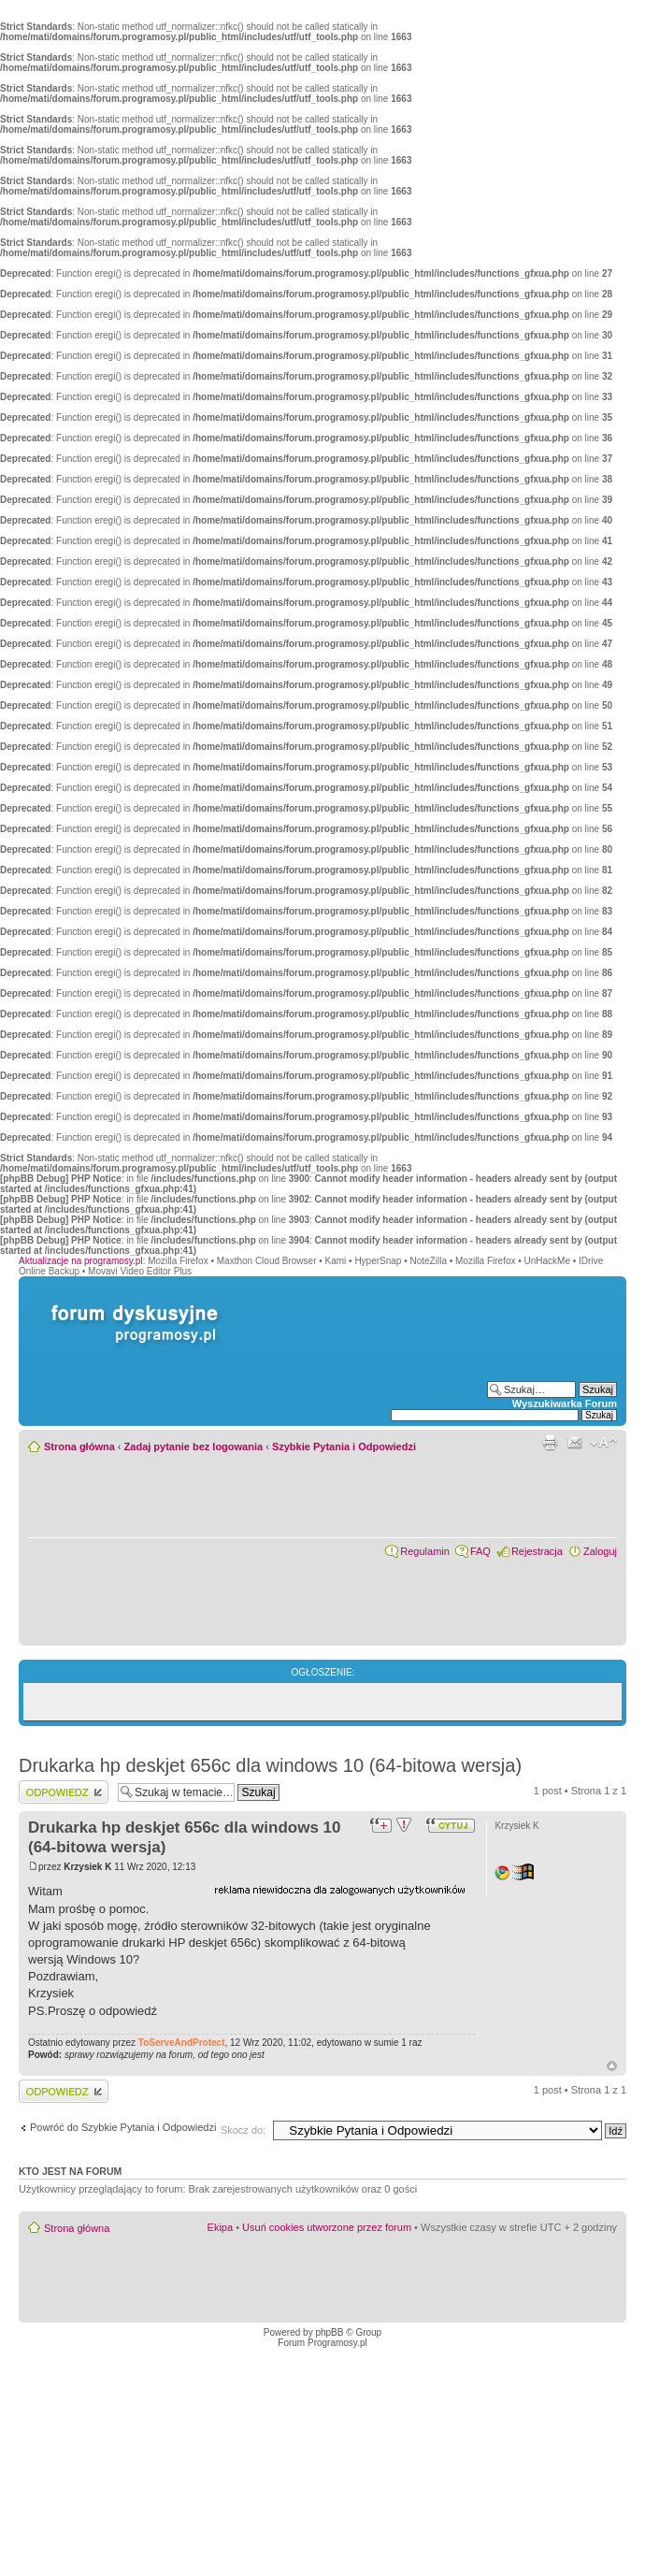 The height and width of the screenshot is (2576, 645). Describe the element at coordinates (600, 1551) in the screenshot. I see `Zaloguj` at that location.